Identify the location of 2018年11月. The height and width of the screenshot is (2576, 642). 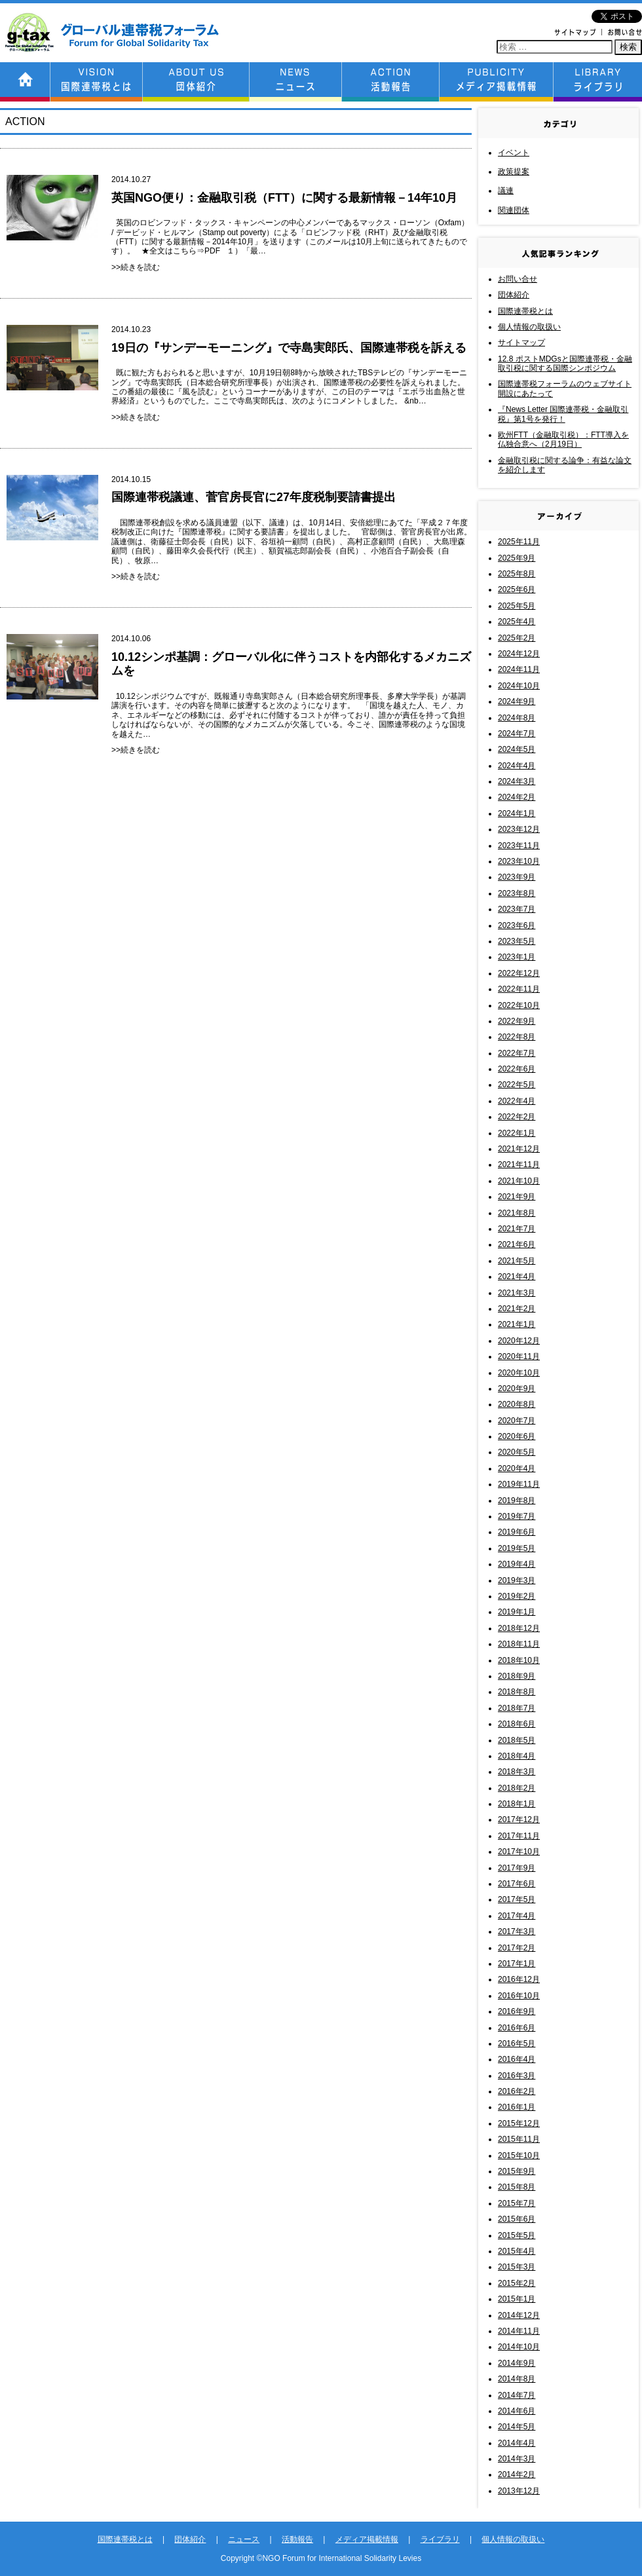
(519, 1644).